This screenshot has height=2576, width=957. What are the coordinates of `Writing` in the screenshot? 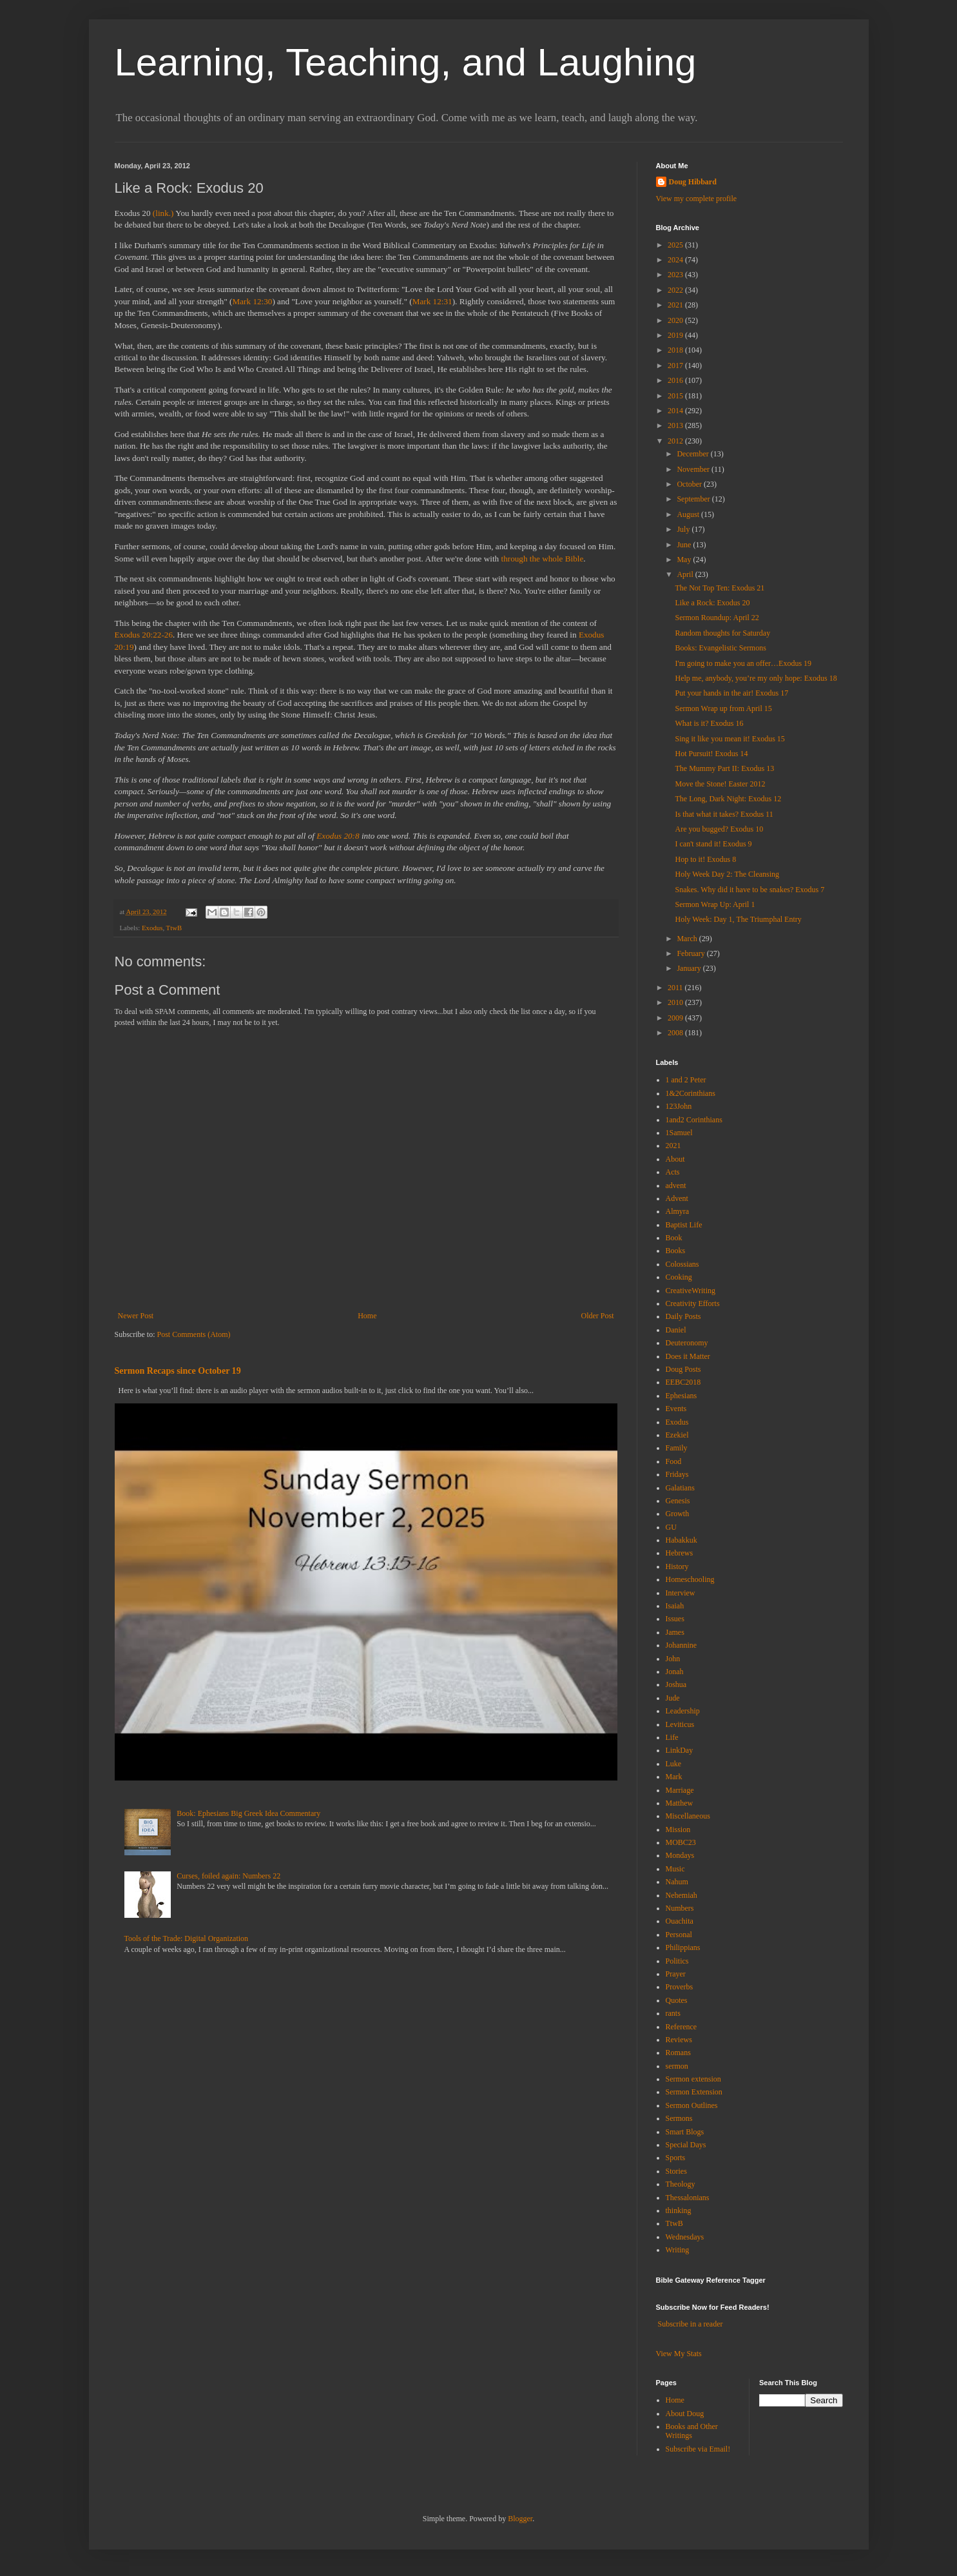 It's located at (678, 2249).